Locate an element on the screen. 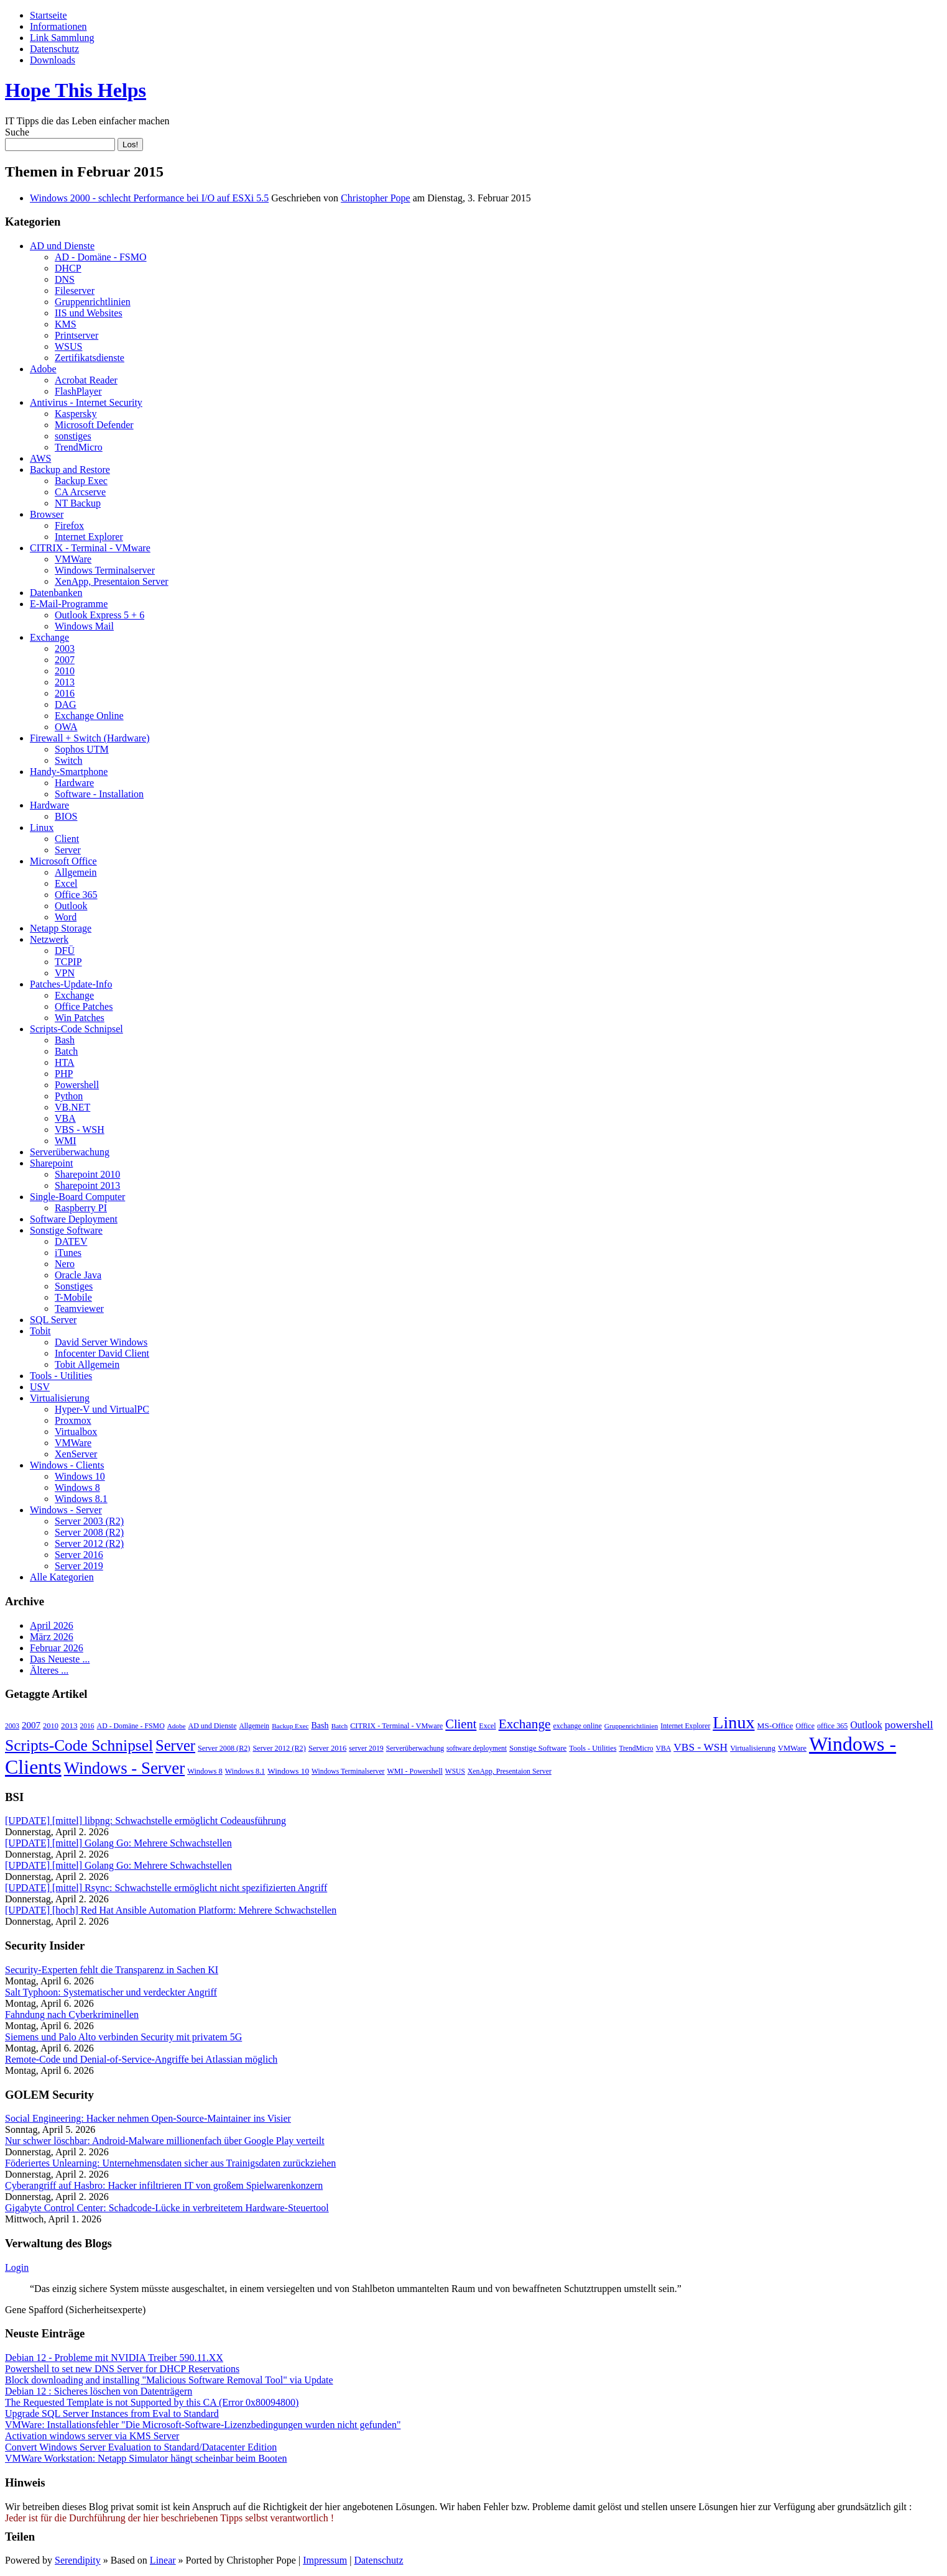 The image size is (947, 2576). Single-Board Computer is located at coordinates (77, 1196).